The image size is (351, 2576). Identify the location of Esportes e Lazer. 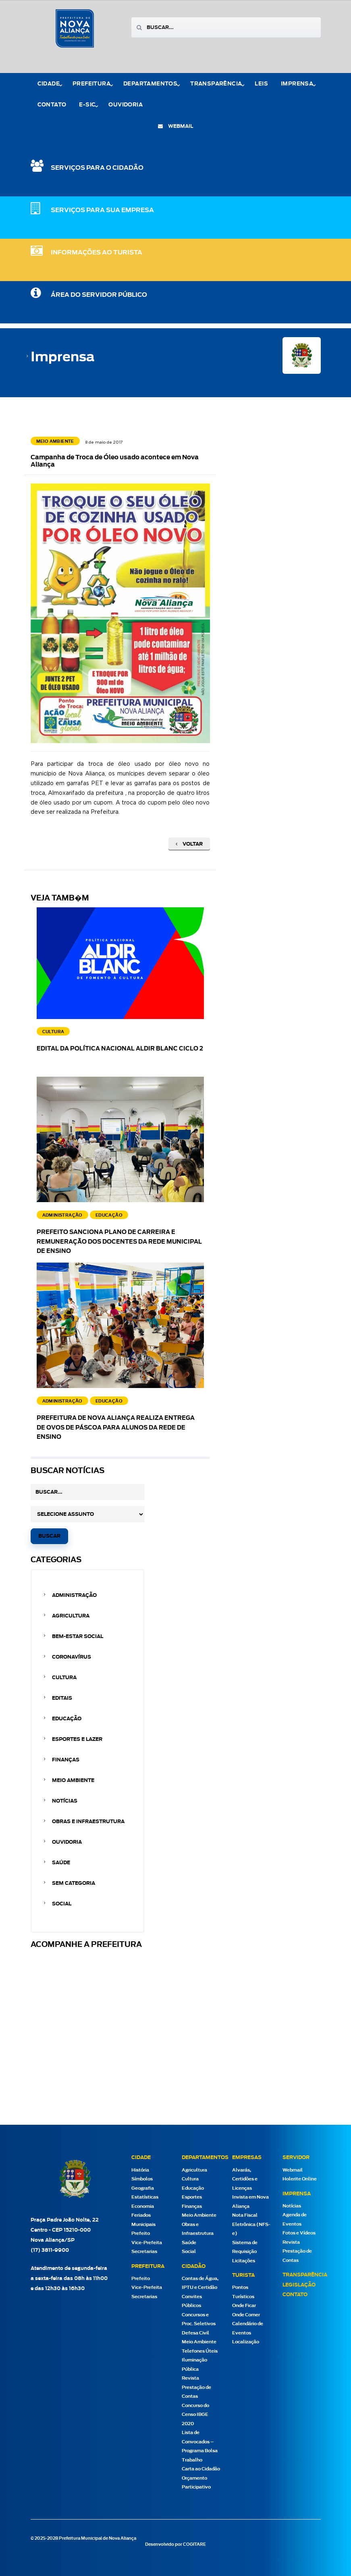
(77, 1739).